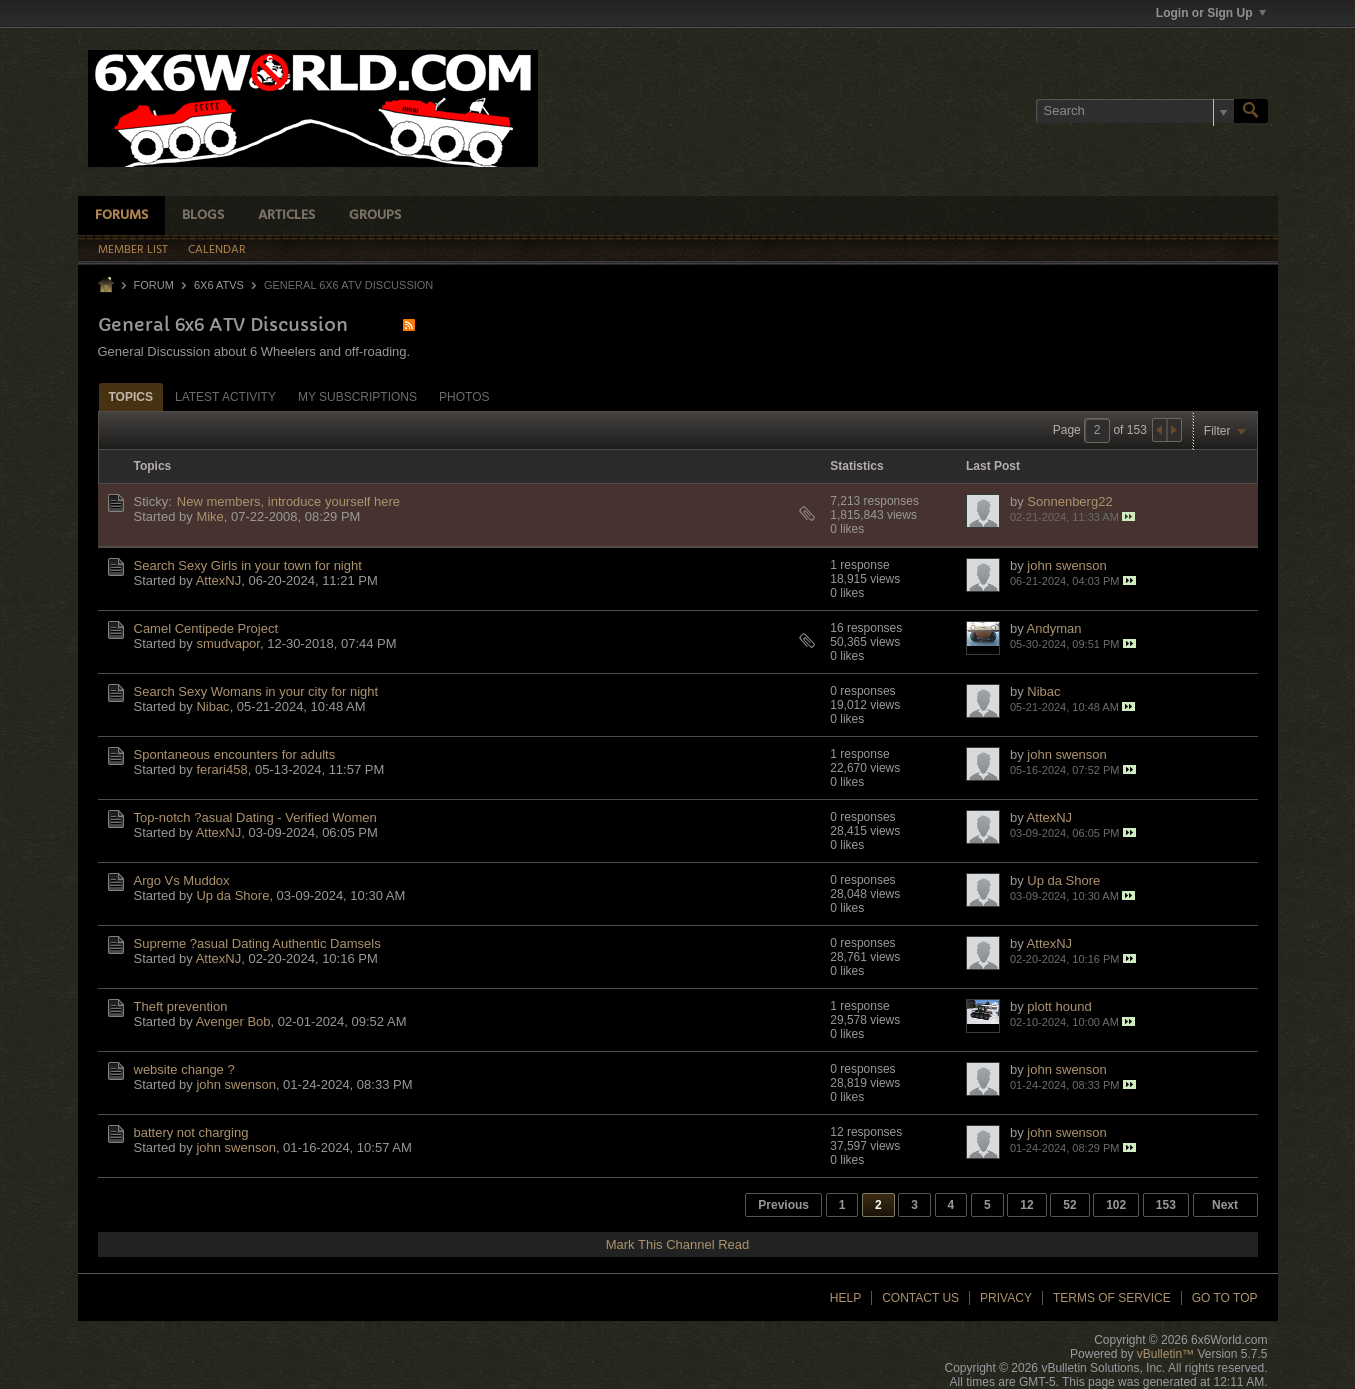  What do you see at coordinates (133, 250) in the screenshot?
I see `Member List` at bounding box center [133, 250].